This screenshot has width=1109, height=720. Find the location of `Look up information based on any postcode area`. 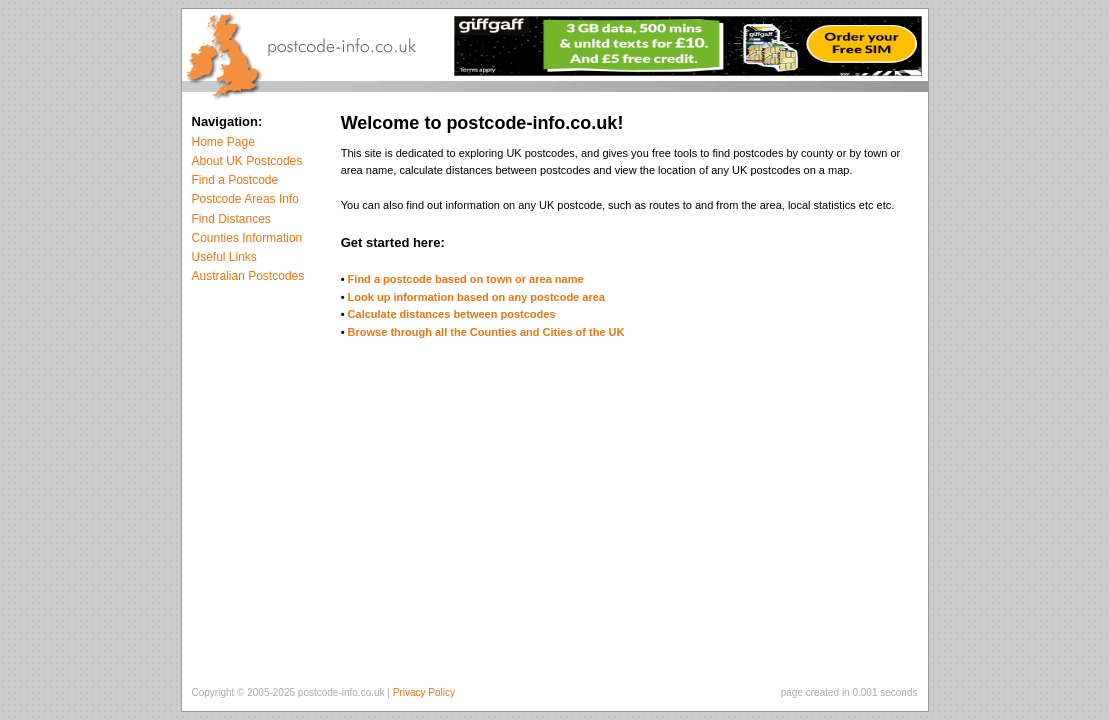

Look up information based on any postcode area is located at coordinates (476, 297).